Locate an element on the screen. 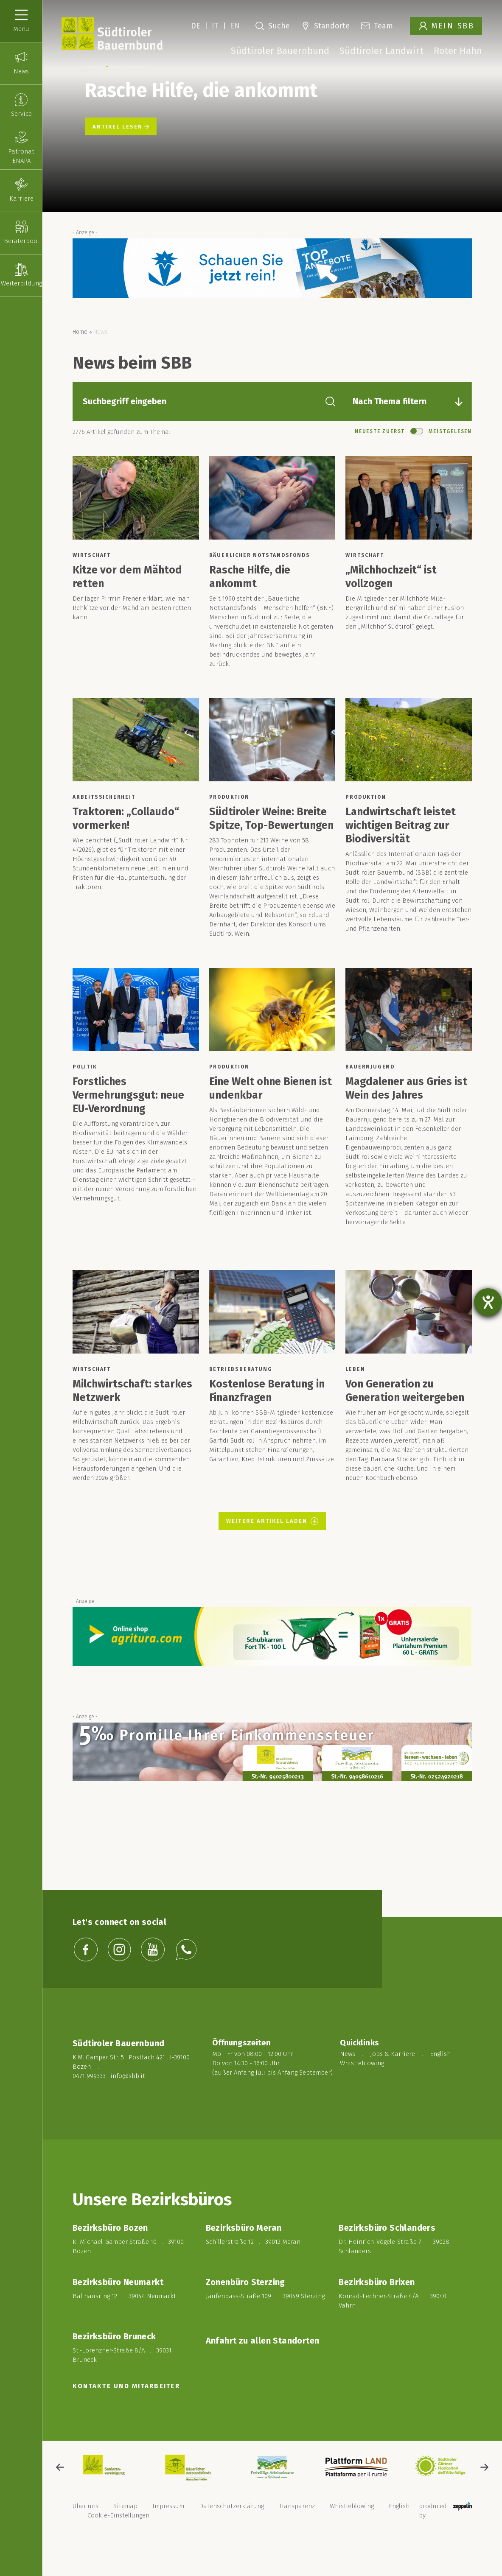 The width and height of the screenshot is (502, 2576). DE is located at coordinates (195, 26).